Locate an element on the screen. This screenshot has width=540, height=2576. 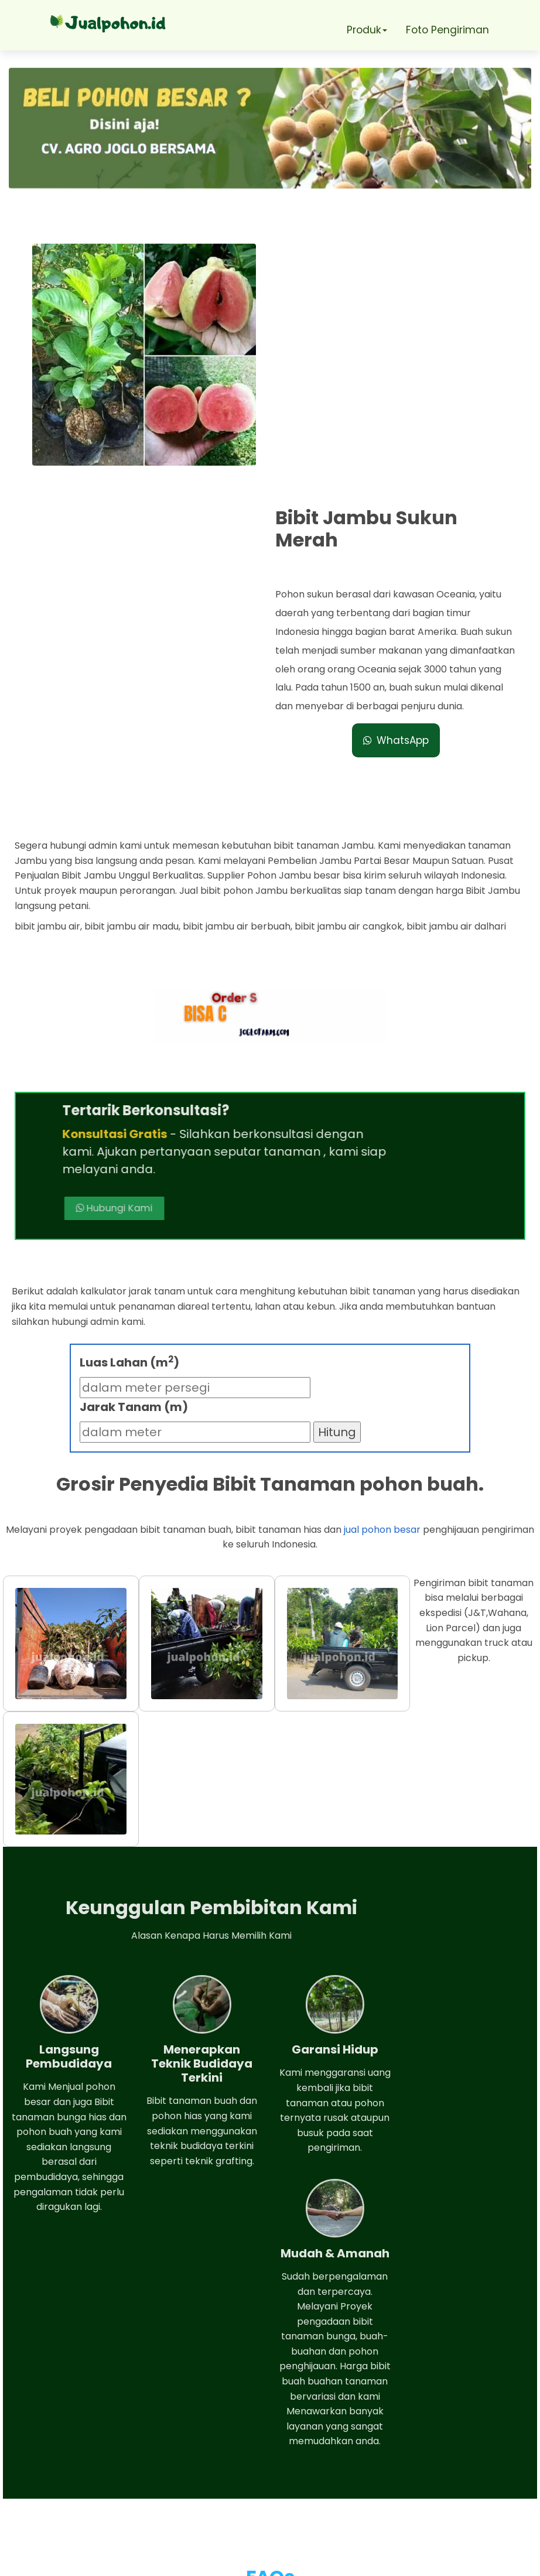
Hitung is located at coordinates (337, 1151).